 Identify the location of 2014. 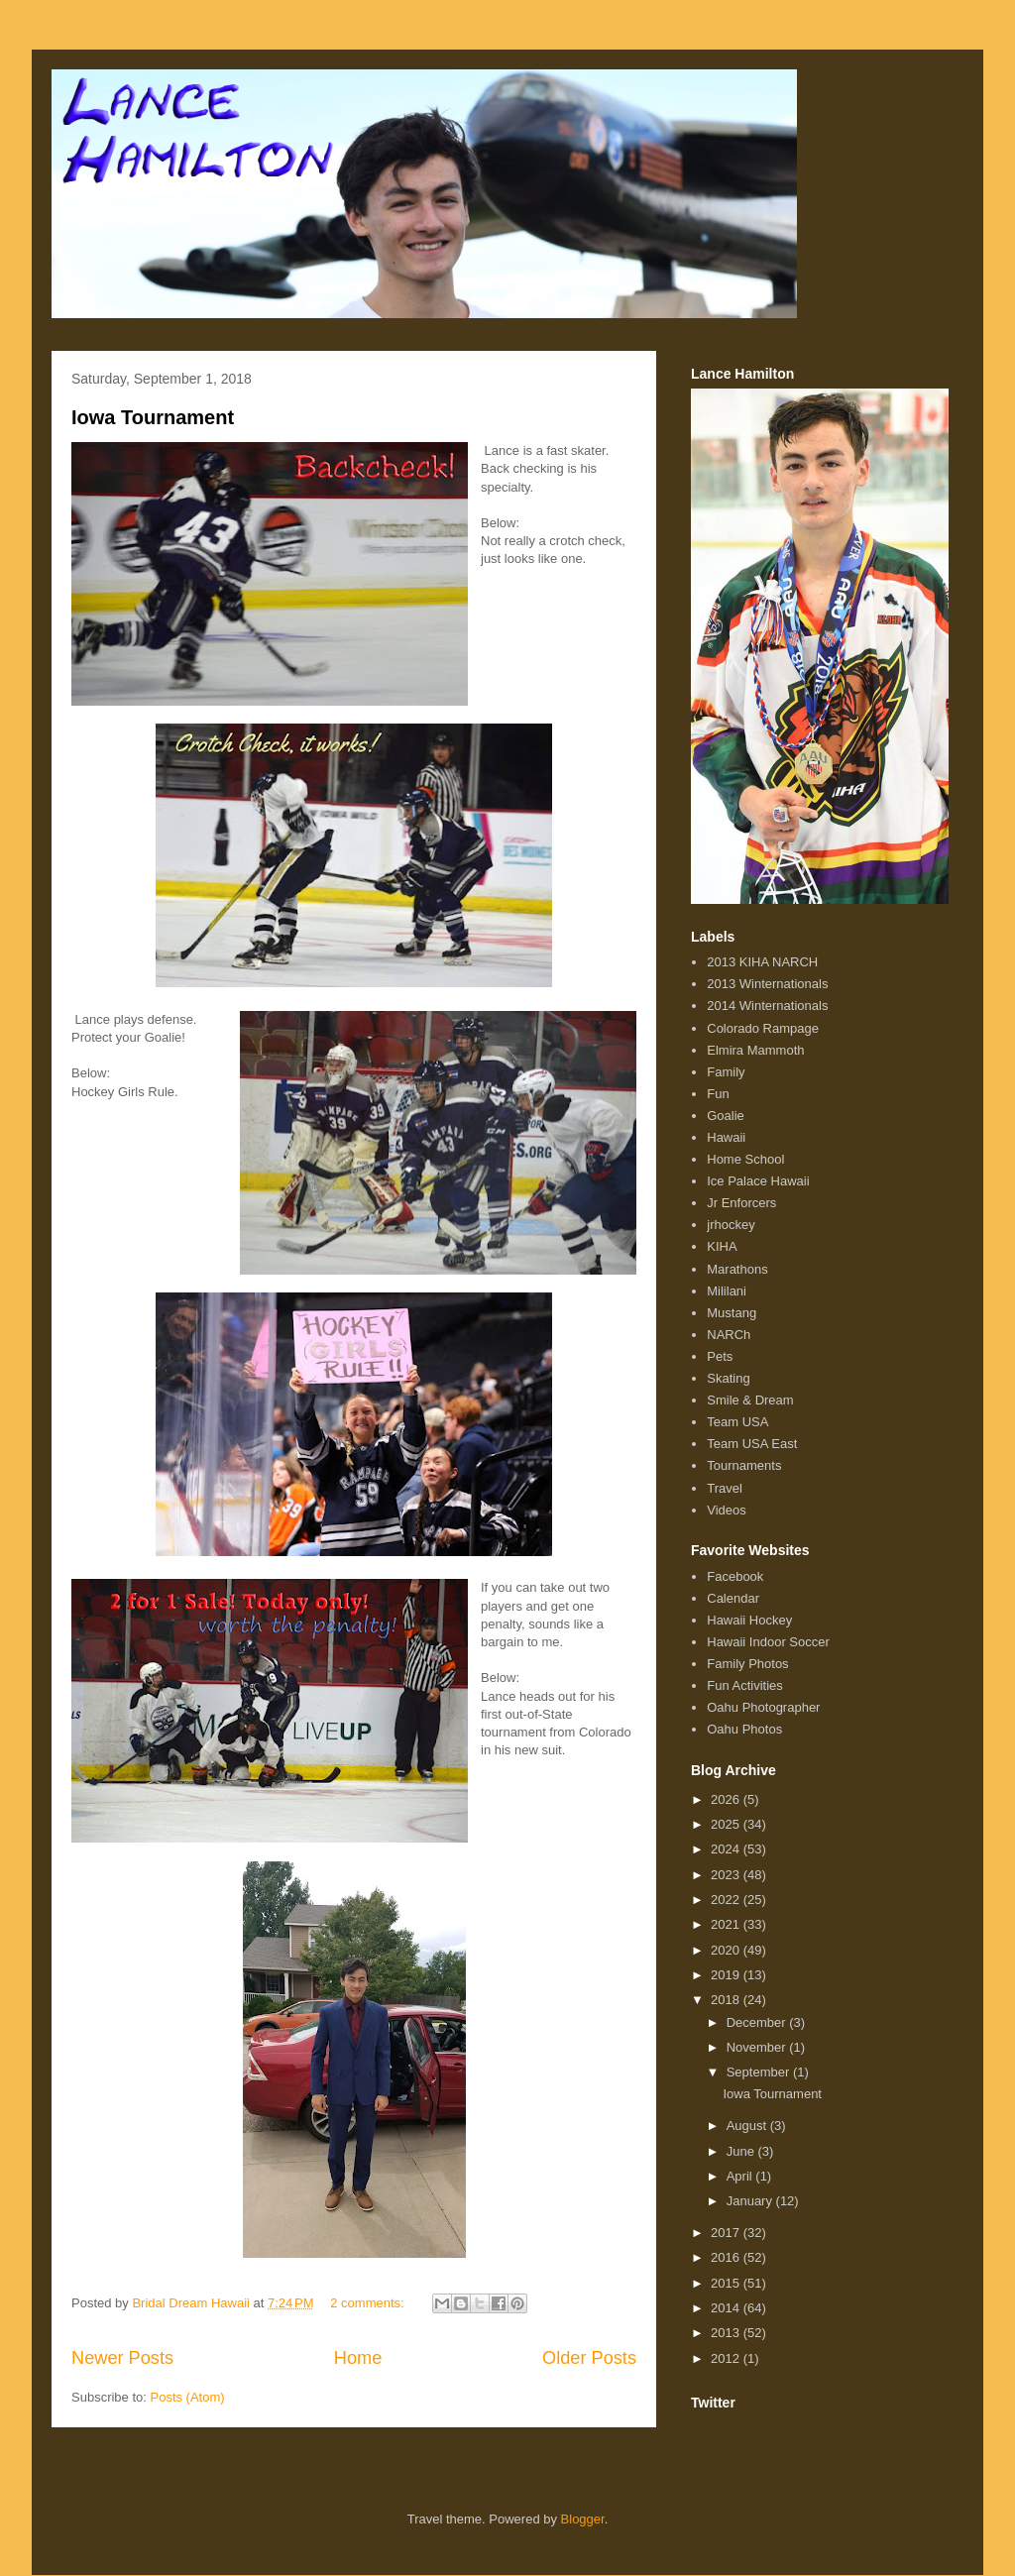
(727, 2307).